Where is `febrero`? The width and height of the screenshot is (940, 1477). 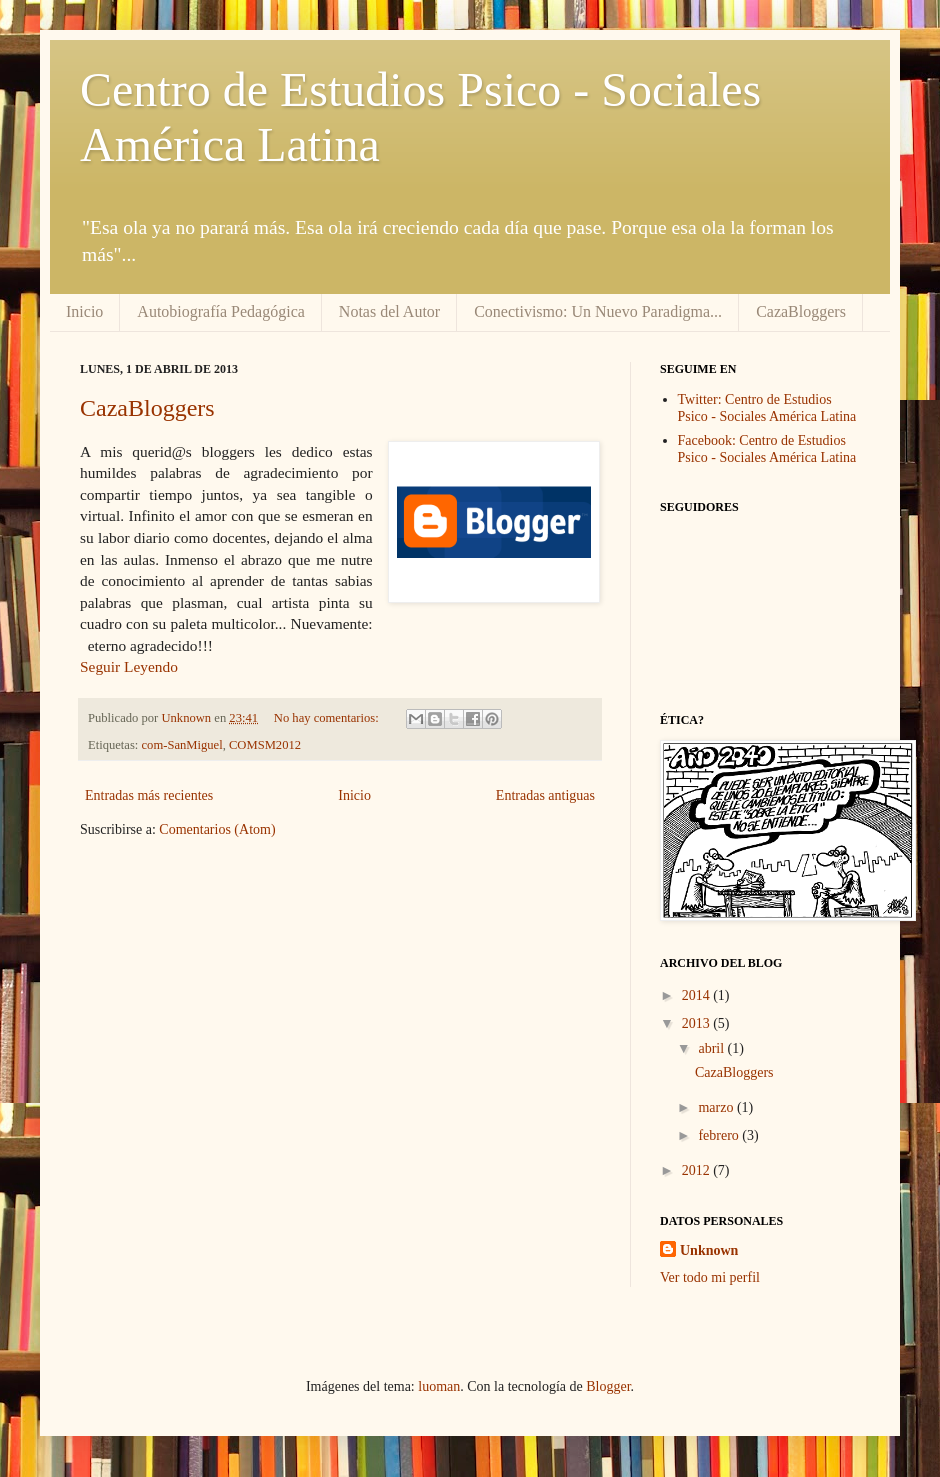
febrero is located at coordinates (720, 1135).